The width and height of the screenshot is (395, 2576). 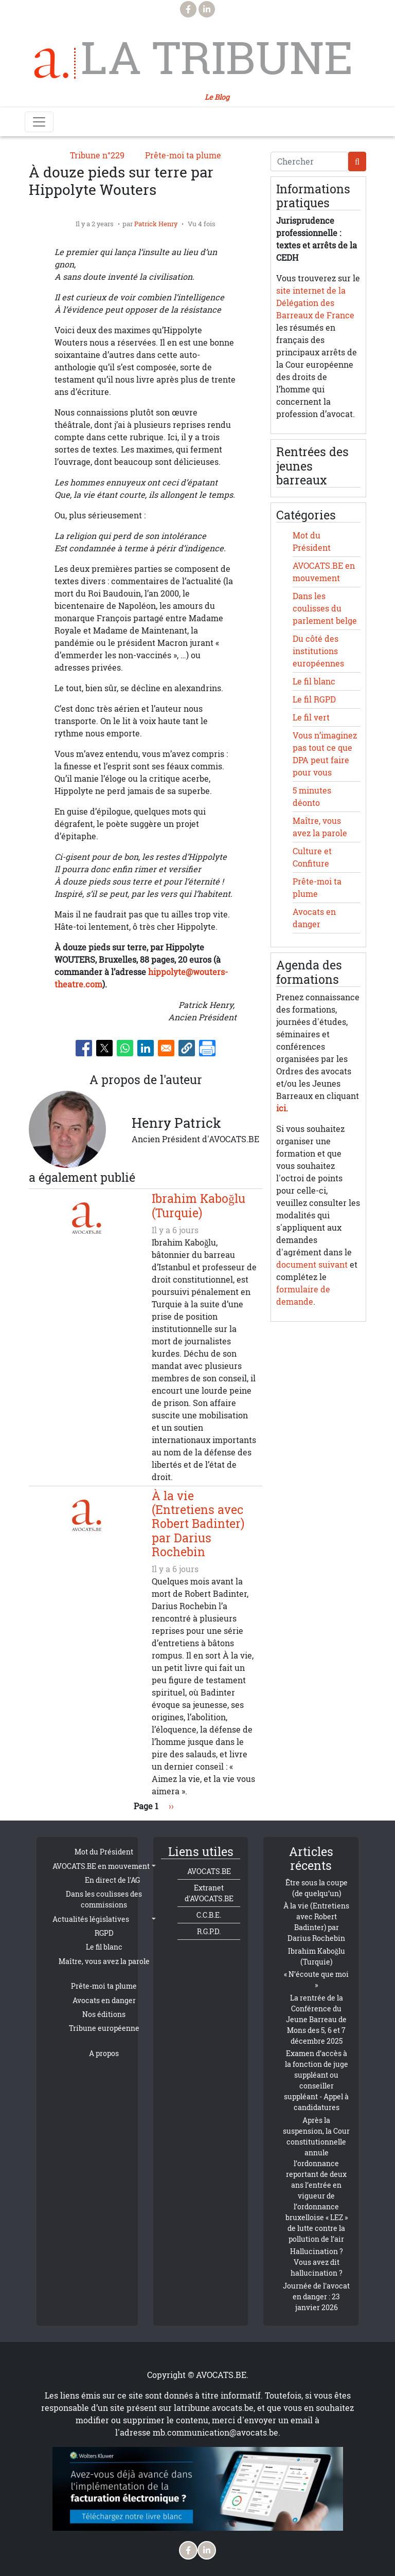 What do you see at coordinates (311, 717) in the screenshot?
I see `Le fil vert` at bounding box center [311, 717].